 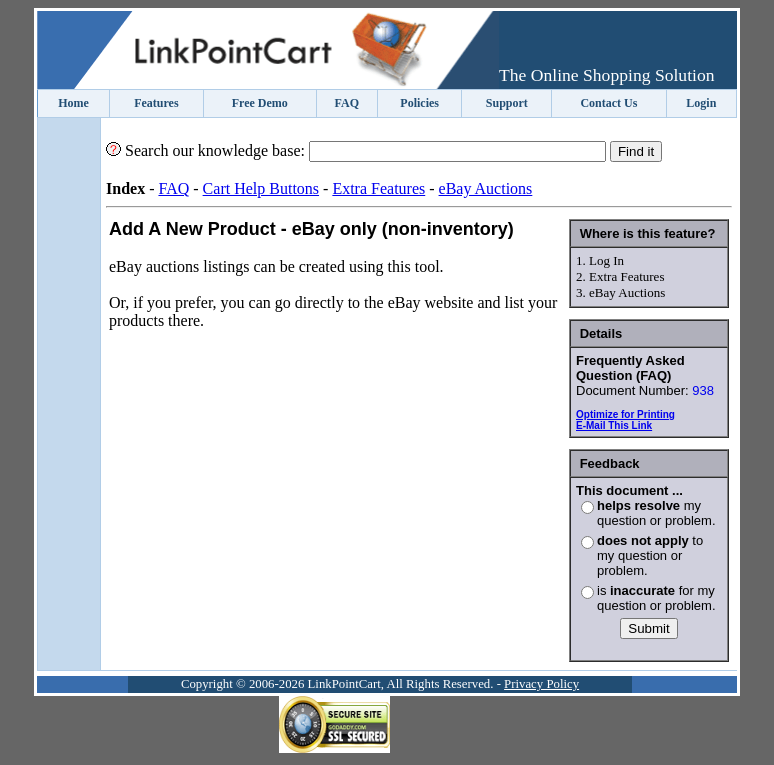 I want to click on eBay Auctions, so click(x=486, y=188).